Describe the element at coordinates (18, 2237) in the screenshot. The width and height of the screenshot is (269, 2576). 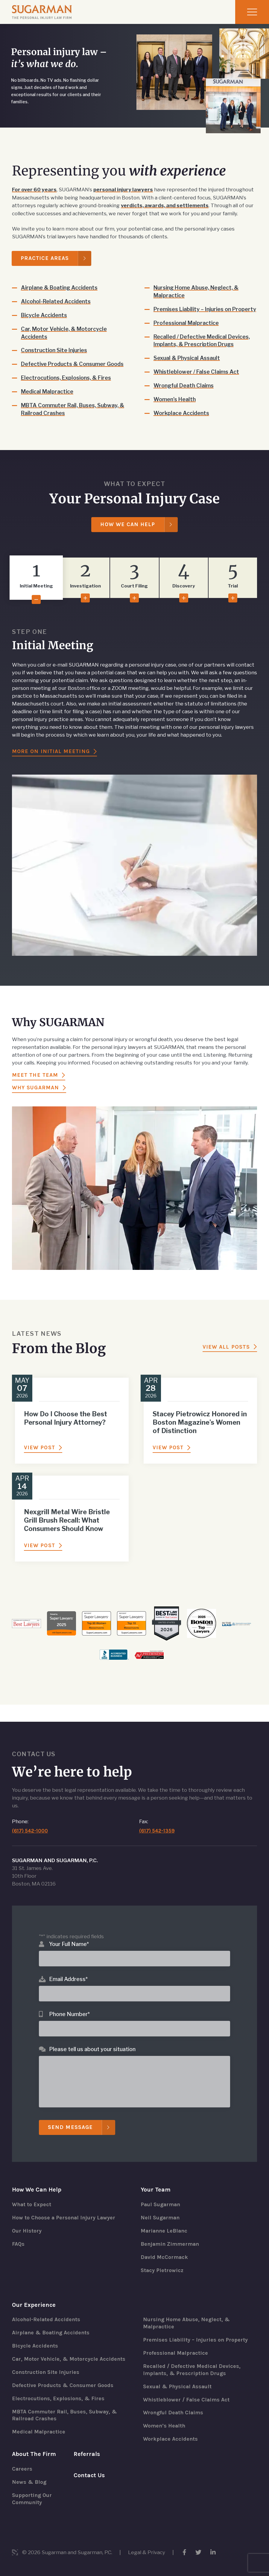
I see `FAQs` at that location.